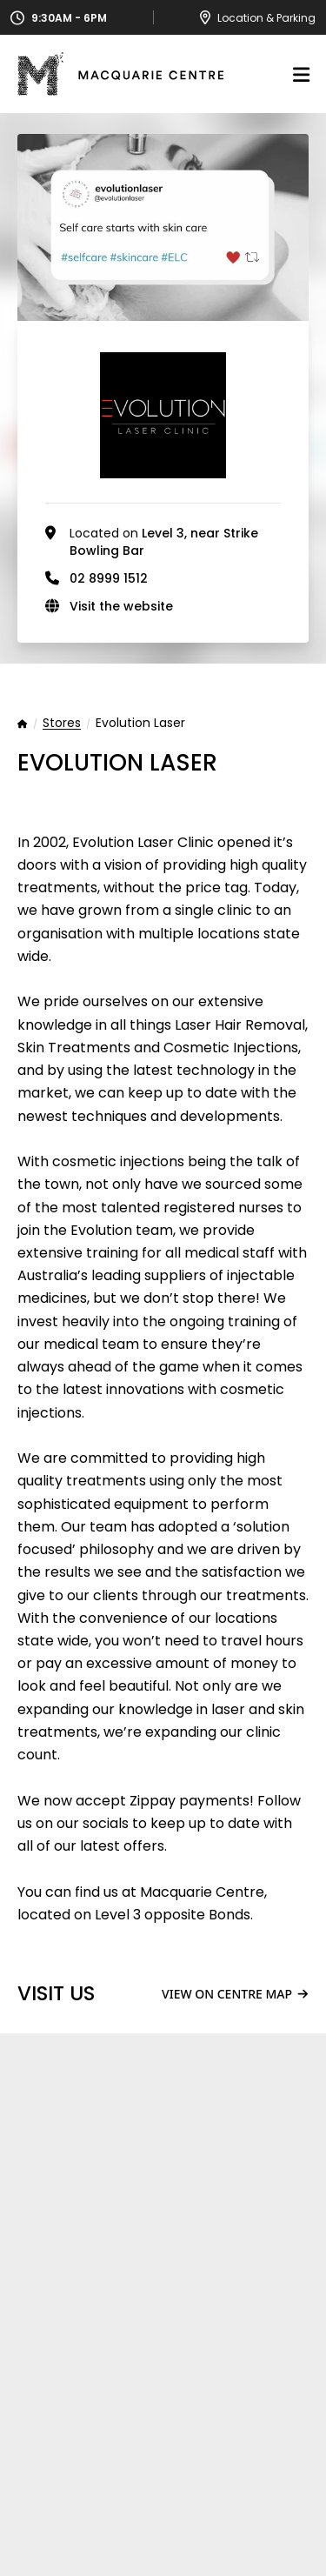 Image resolution: width=326 pixels, height=2576 pixels. Describe the element at coordinates (62, 723) in the screenshot. I see `Stores` at that location.